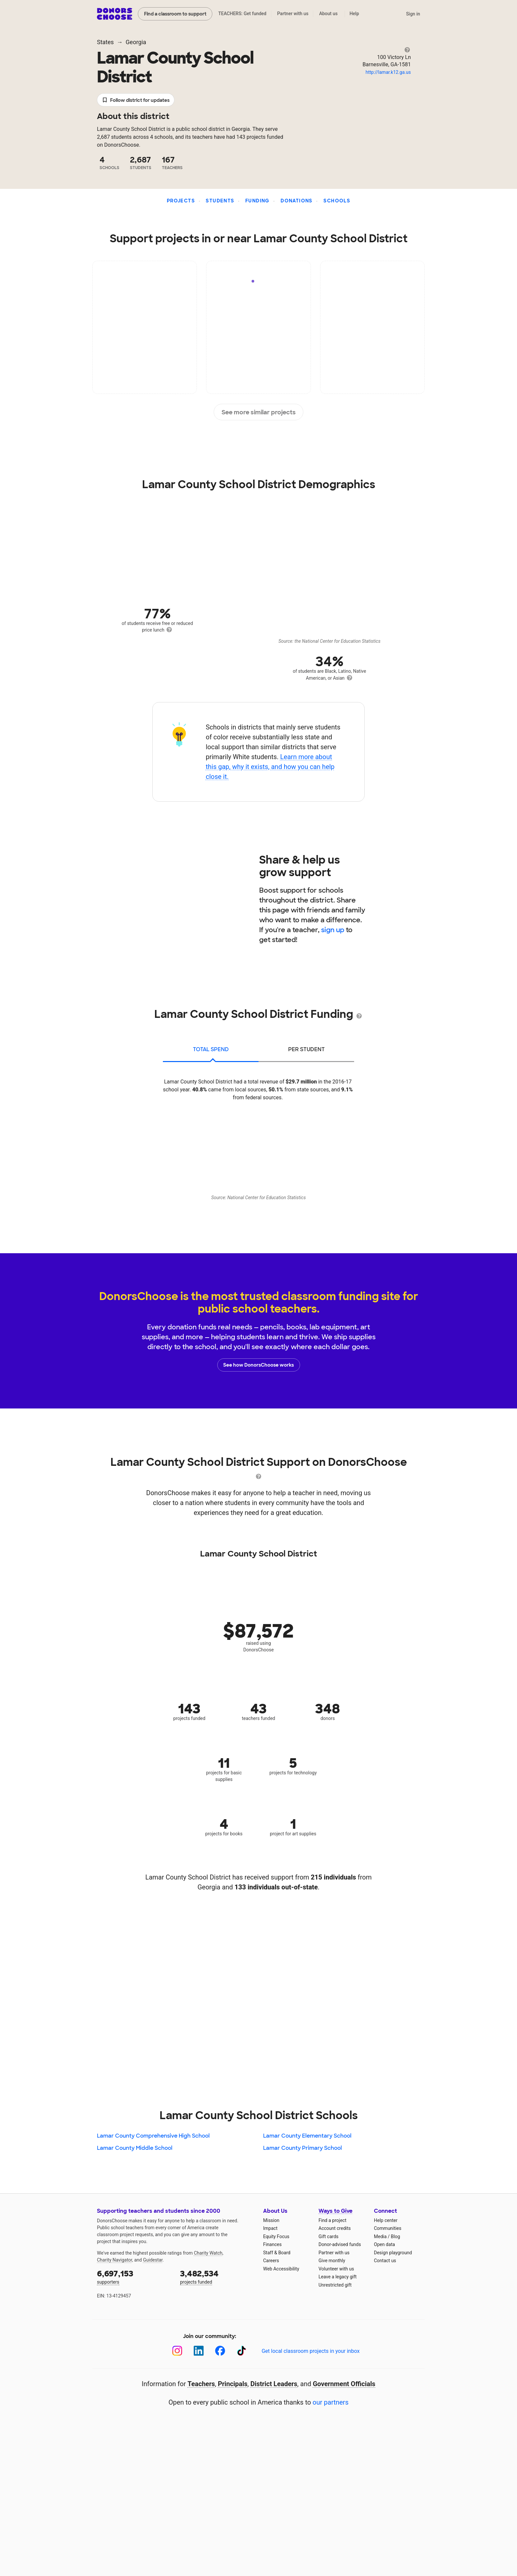 The image size is (517, 2576). Describe the element at coordinates (114, 14) in the screenshot. I see `DonorsChoose` at that location.